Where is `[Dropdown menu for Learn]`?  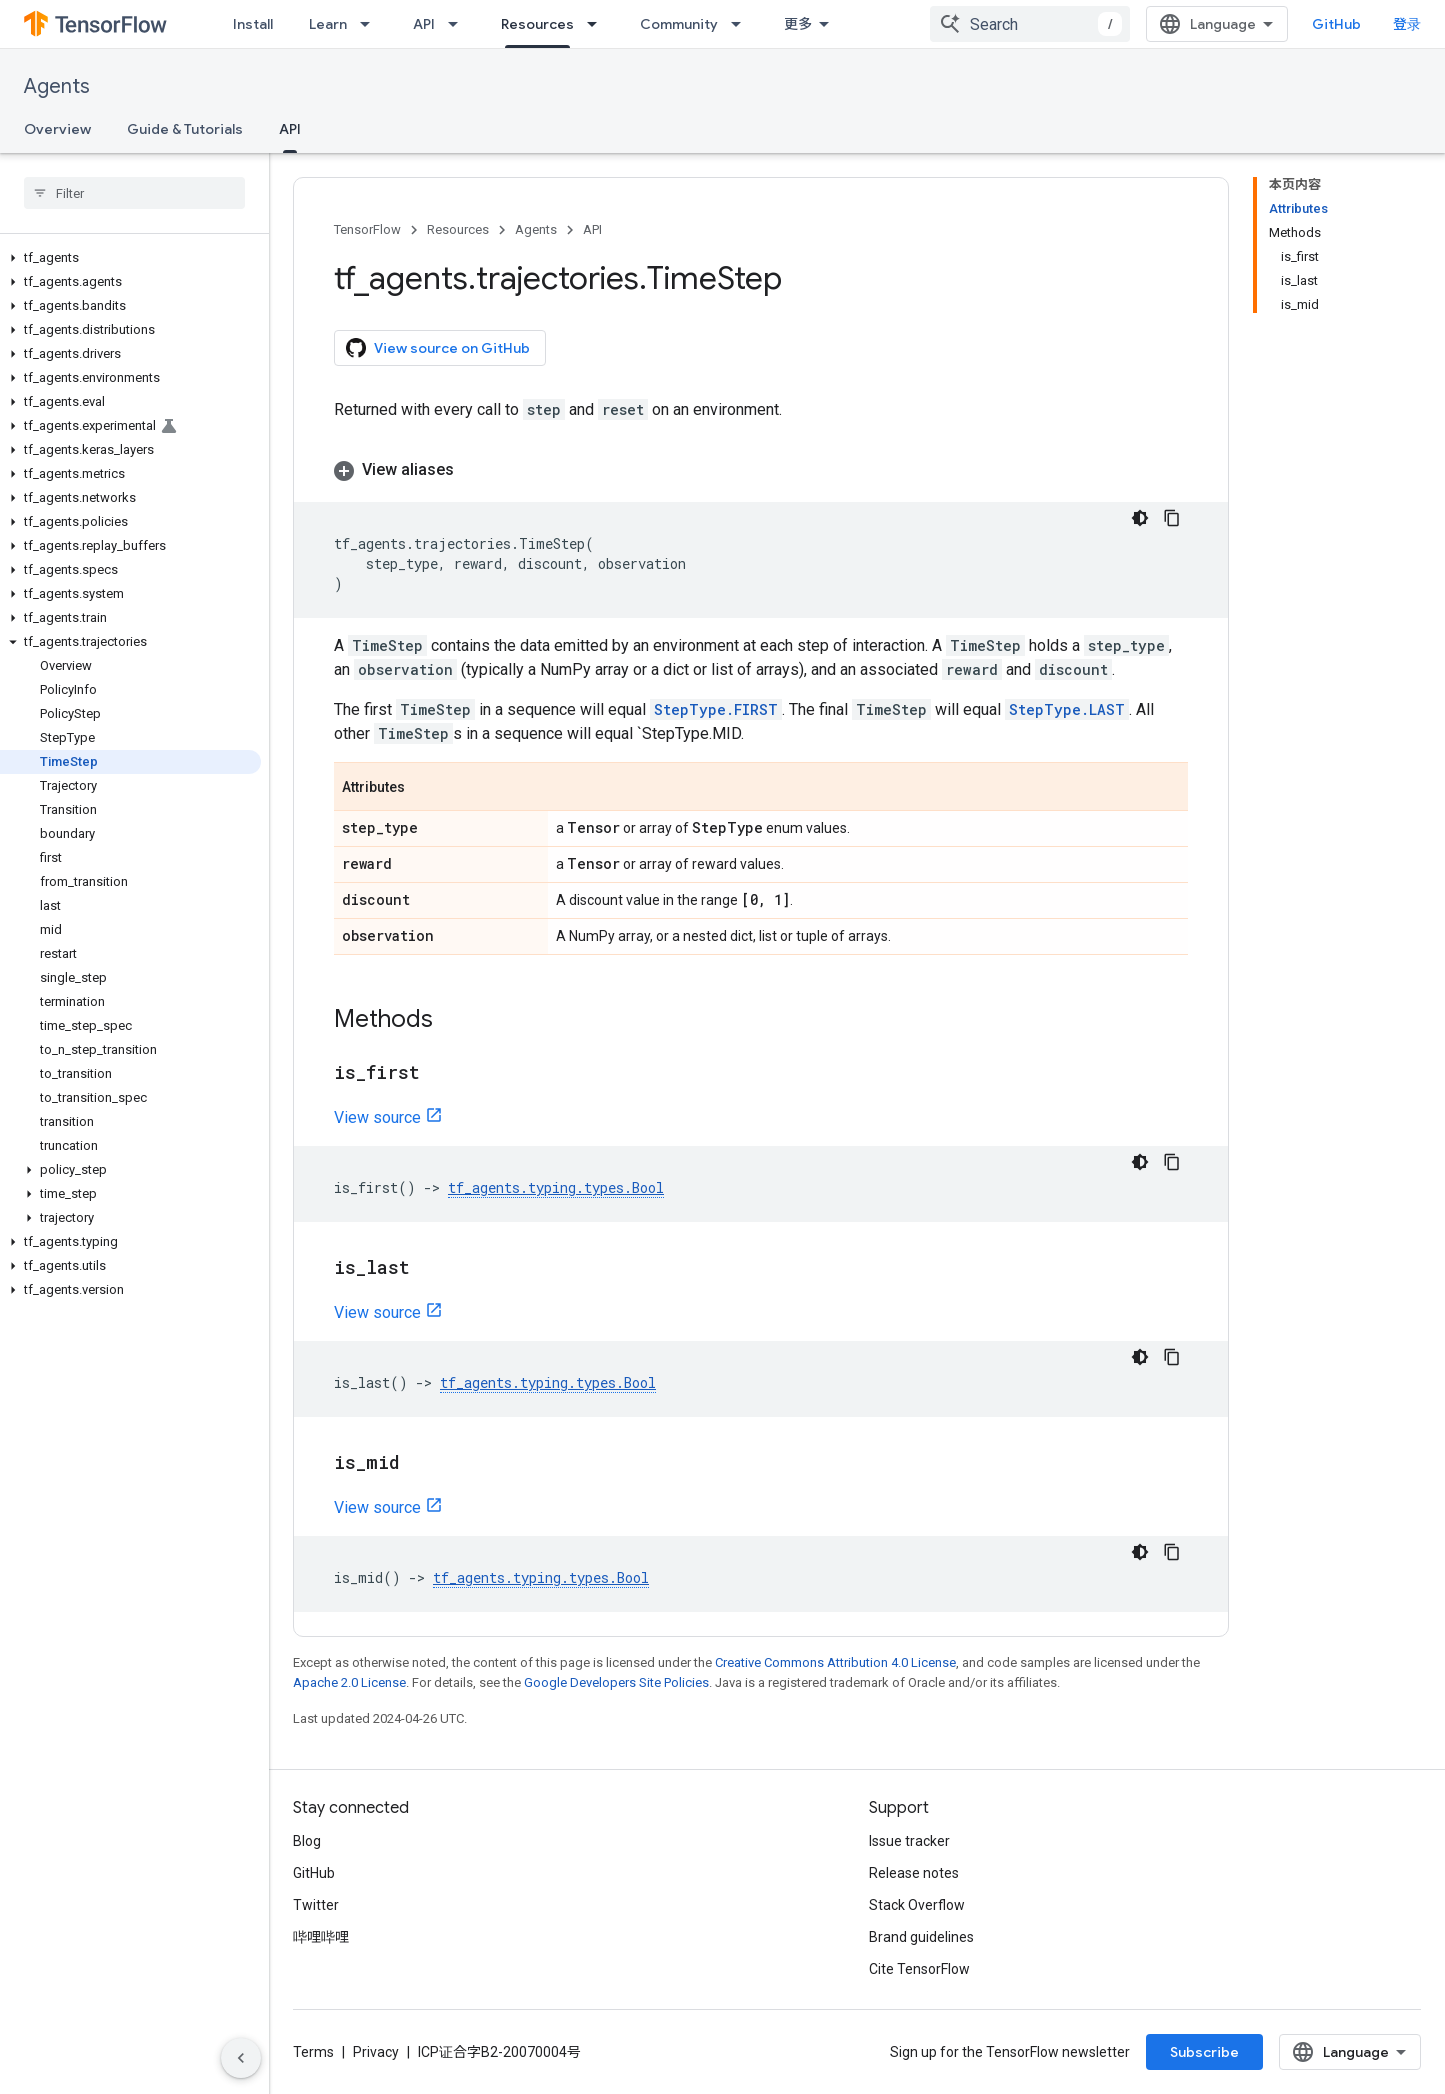 [Dropdown menu for Learn] is located at coordinates (371, 24).